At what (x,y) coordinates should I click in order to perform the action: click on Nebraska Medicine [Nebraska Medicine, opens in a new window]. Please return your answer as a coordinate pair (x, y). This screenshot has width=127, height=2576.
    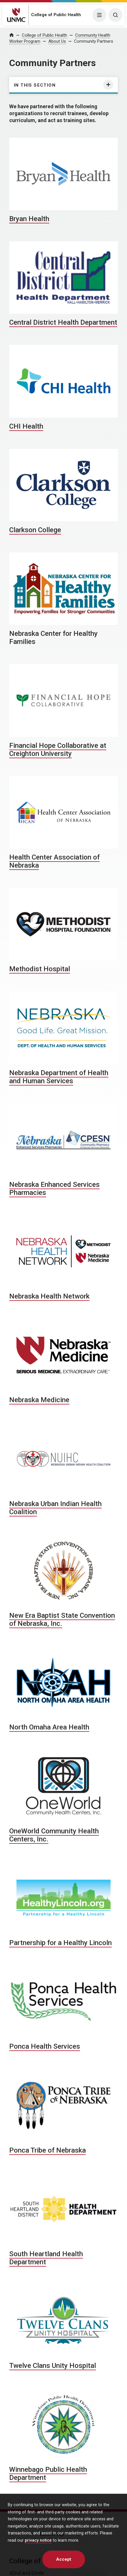
    Looking at the image, I should click on (39, 1400).